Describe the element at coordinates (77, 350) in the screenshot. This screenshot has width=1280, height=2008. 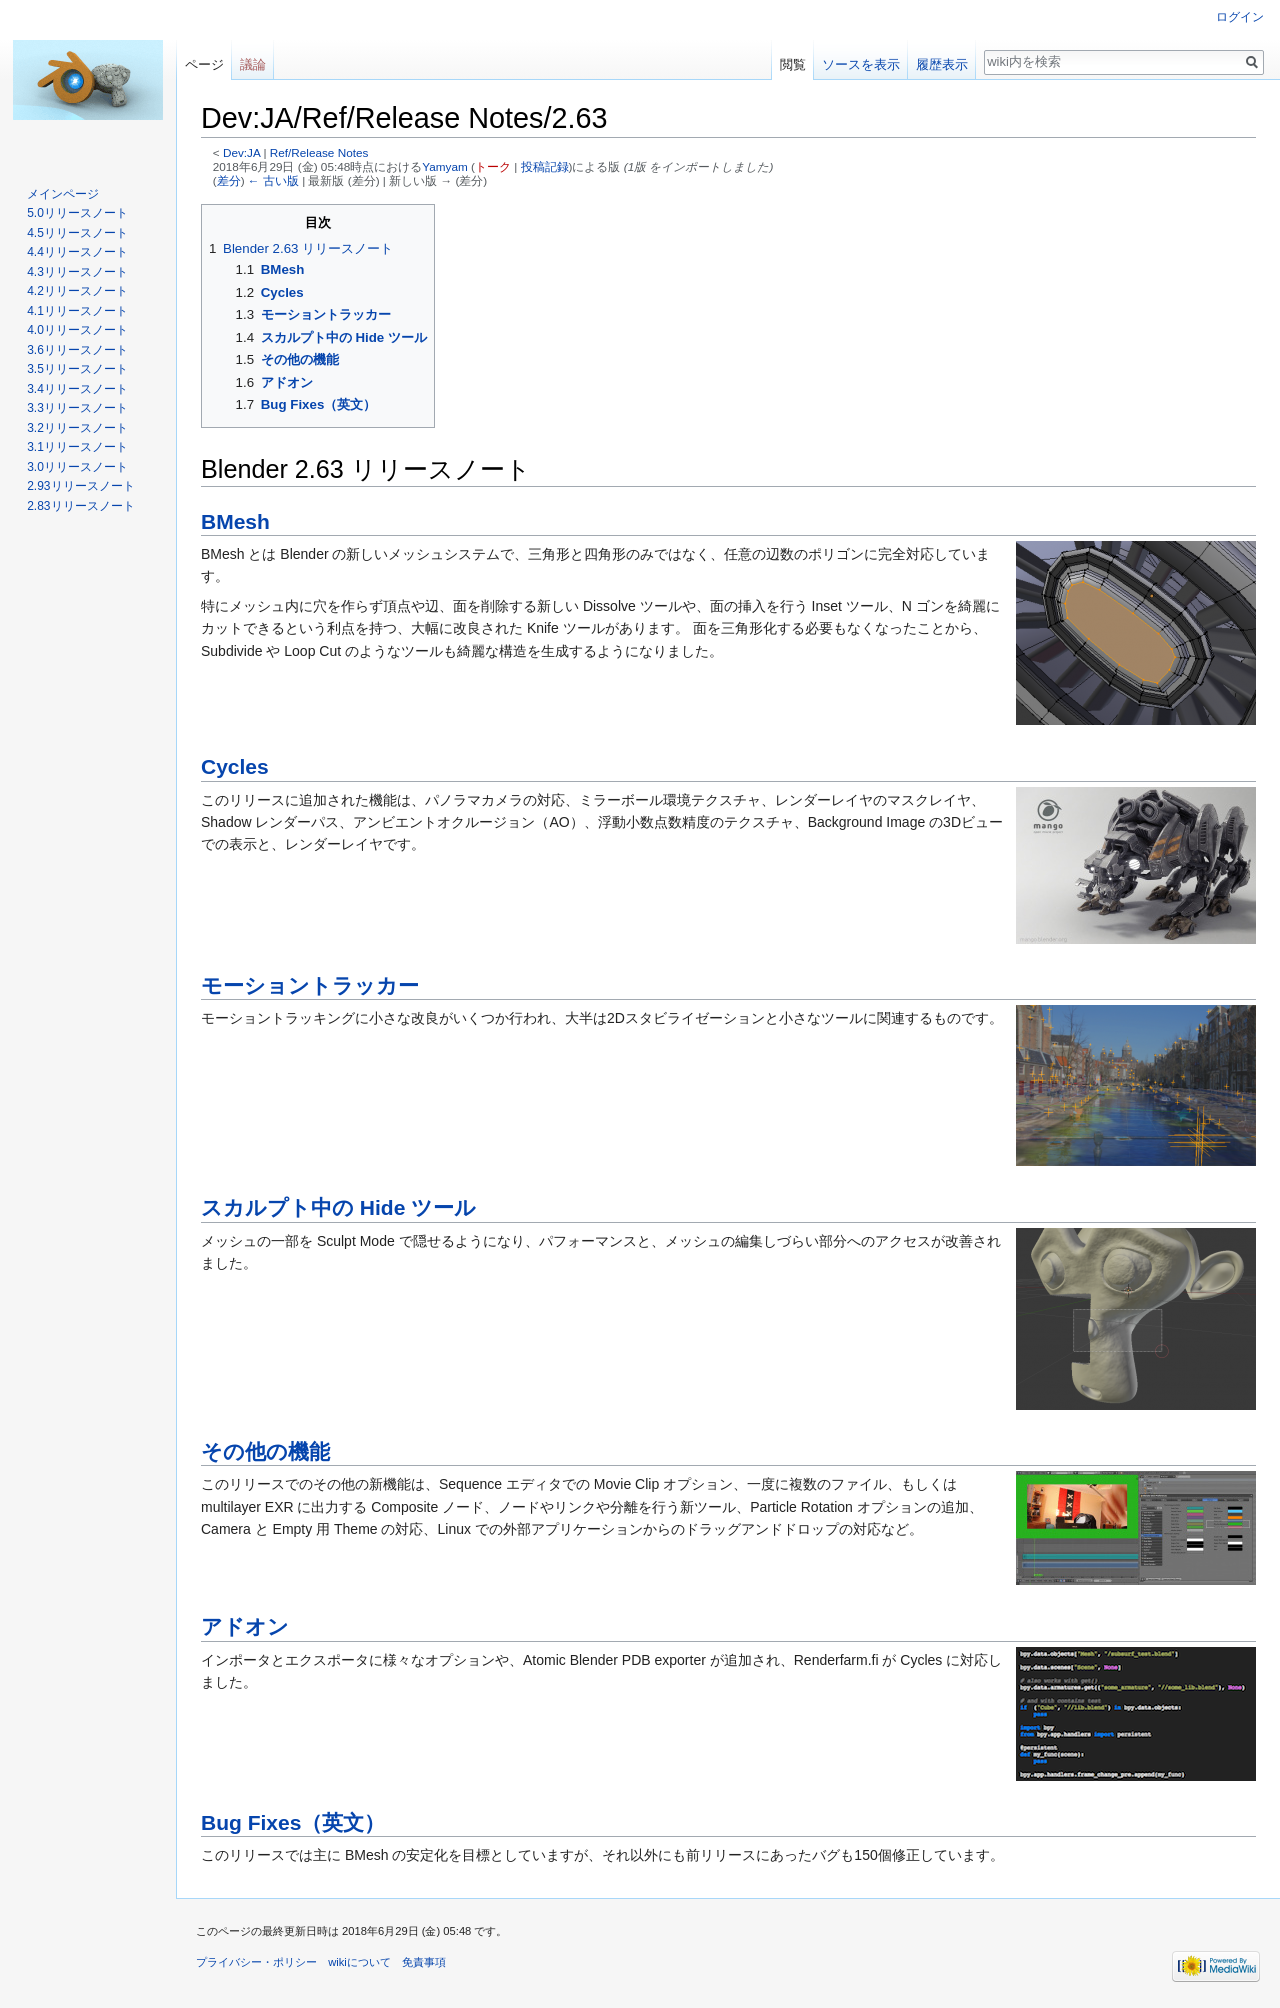
I see `3.6リリースノート` at that location.